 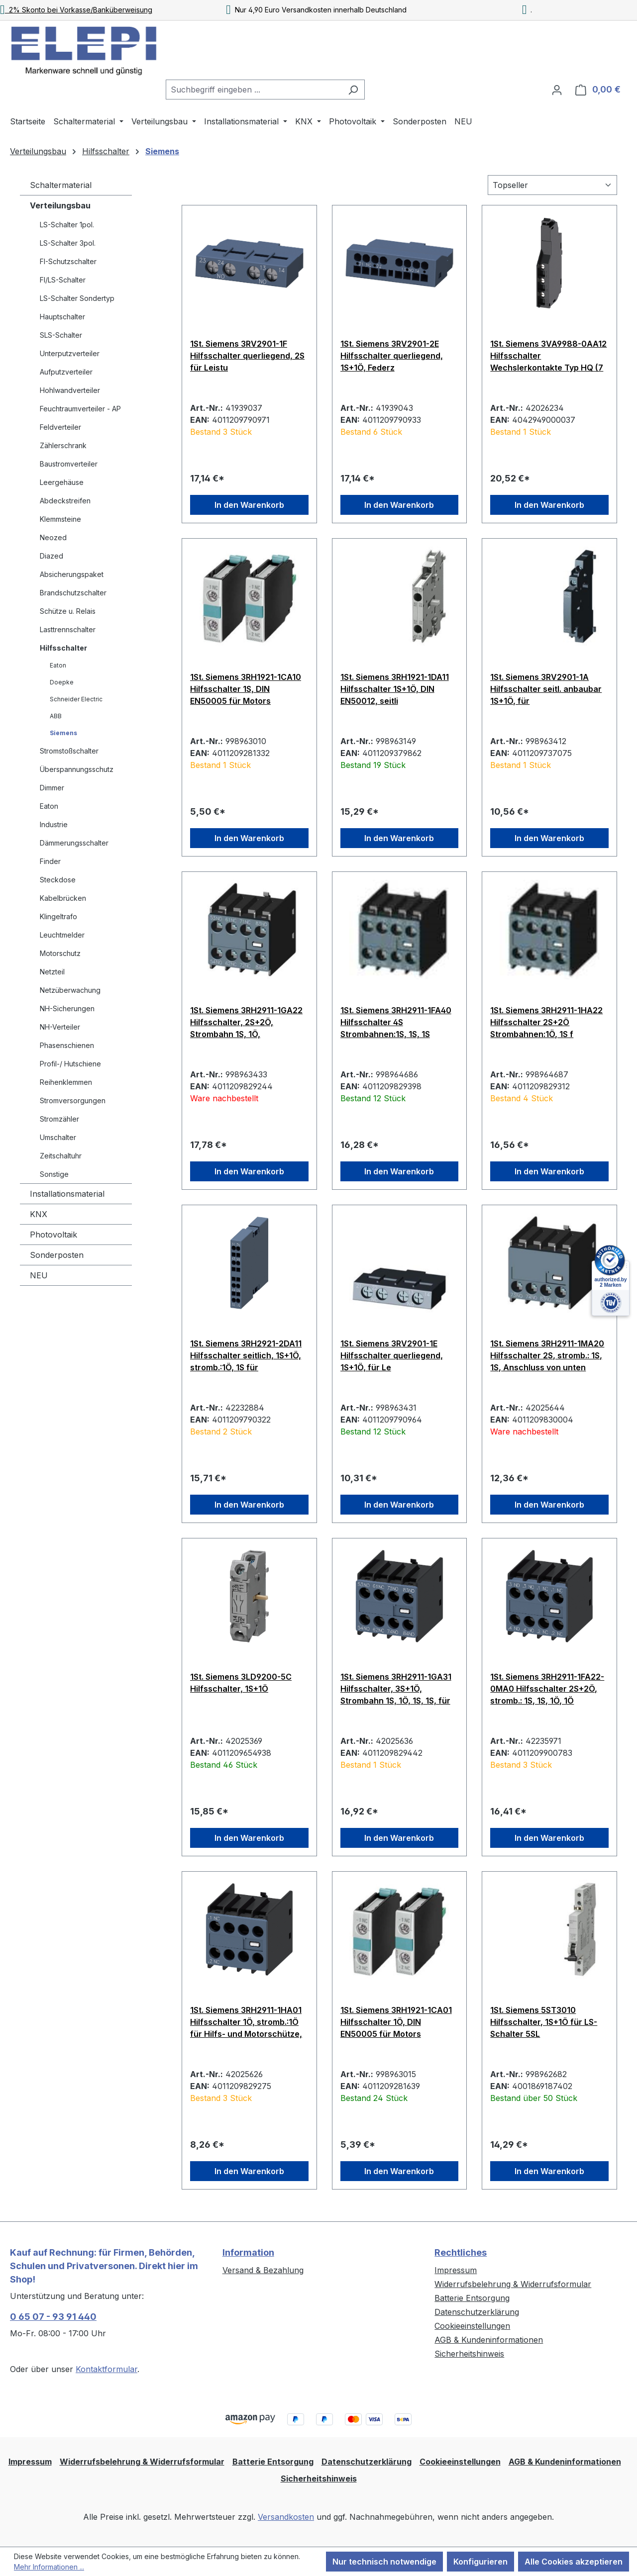 What do you see at coordinates (70, 390) in the screenshot?
I see `Hohlwandverteiler` at bounding box center [70, 390].